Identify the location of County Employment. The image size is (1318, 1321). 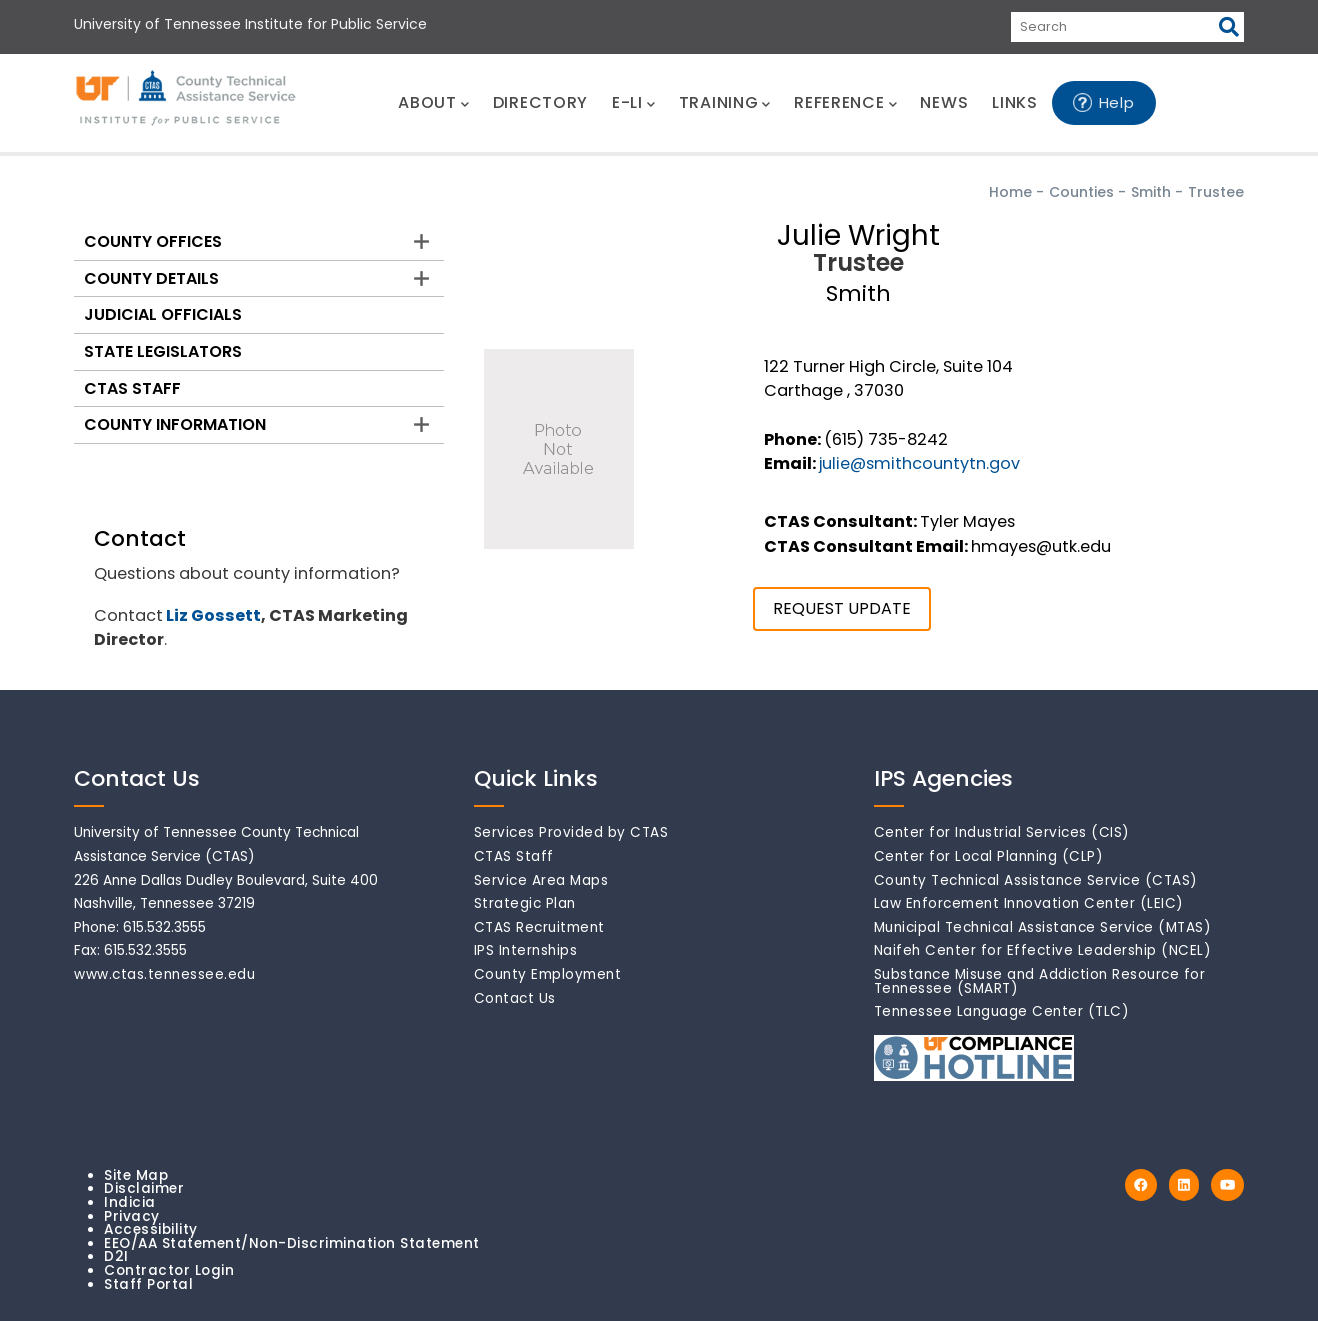
(548, 974).